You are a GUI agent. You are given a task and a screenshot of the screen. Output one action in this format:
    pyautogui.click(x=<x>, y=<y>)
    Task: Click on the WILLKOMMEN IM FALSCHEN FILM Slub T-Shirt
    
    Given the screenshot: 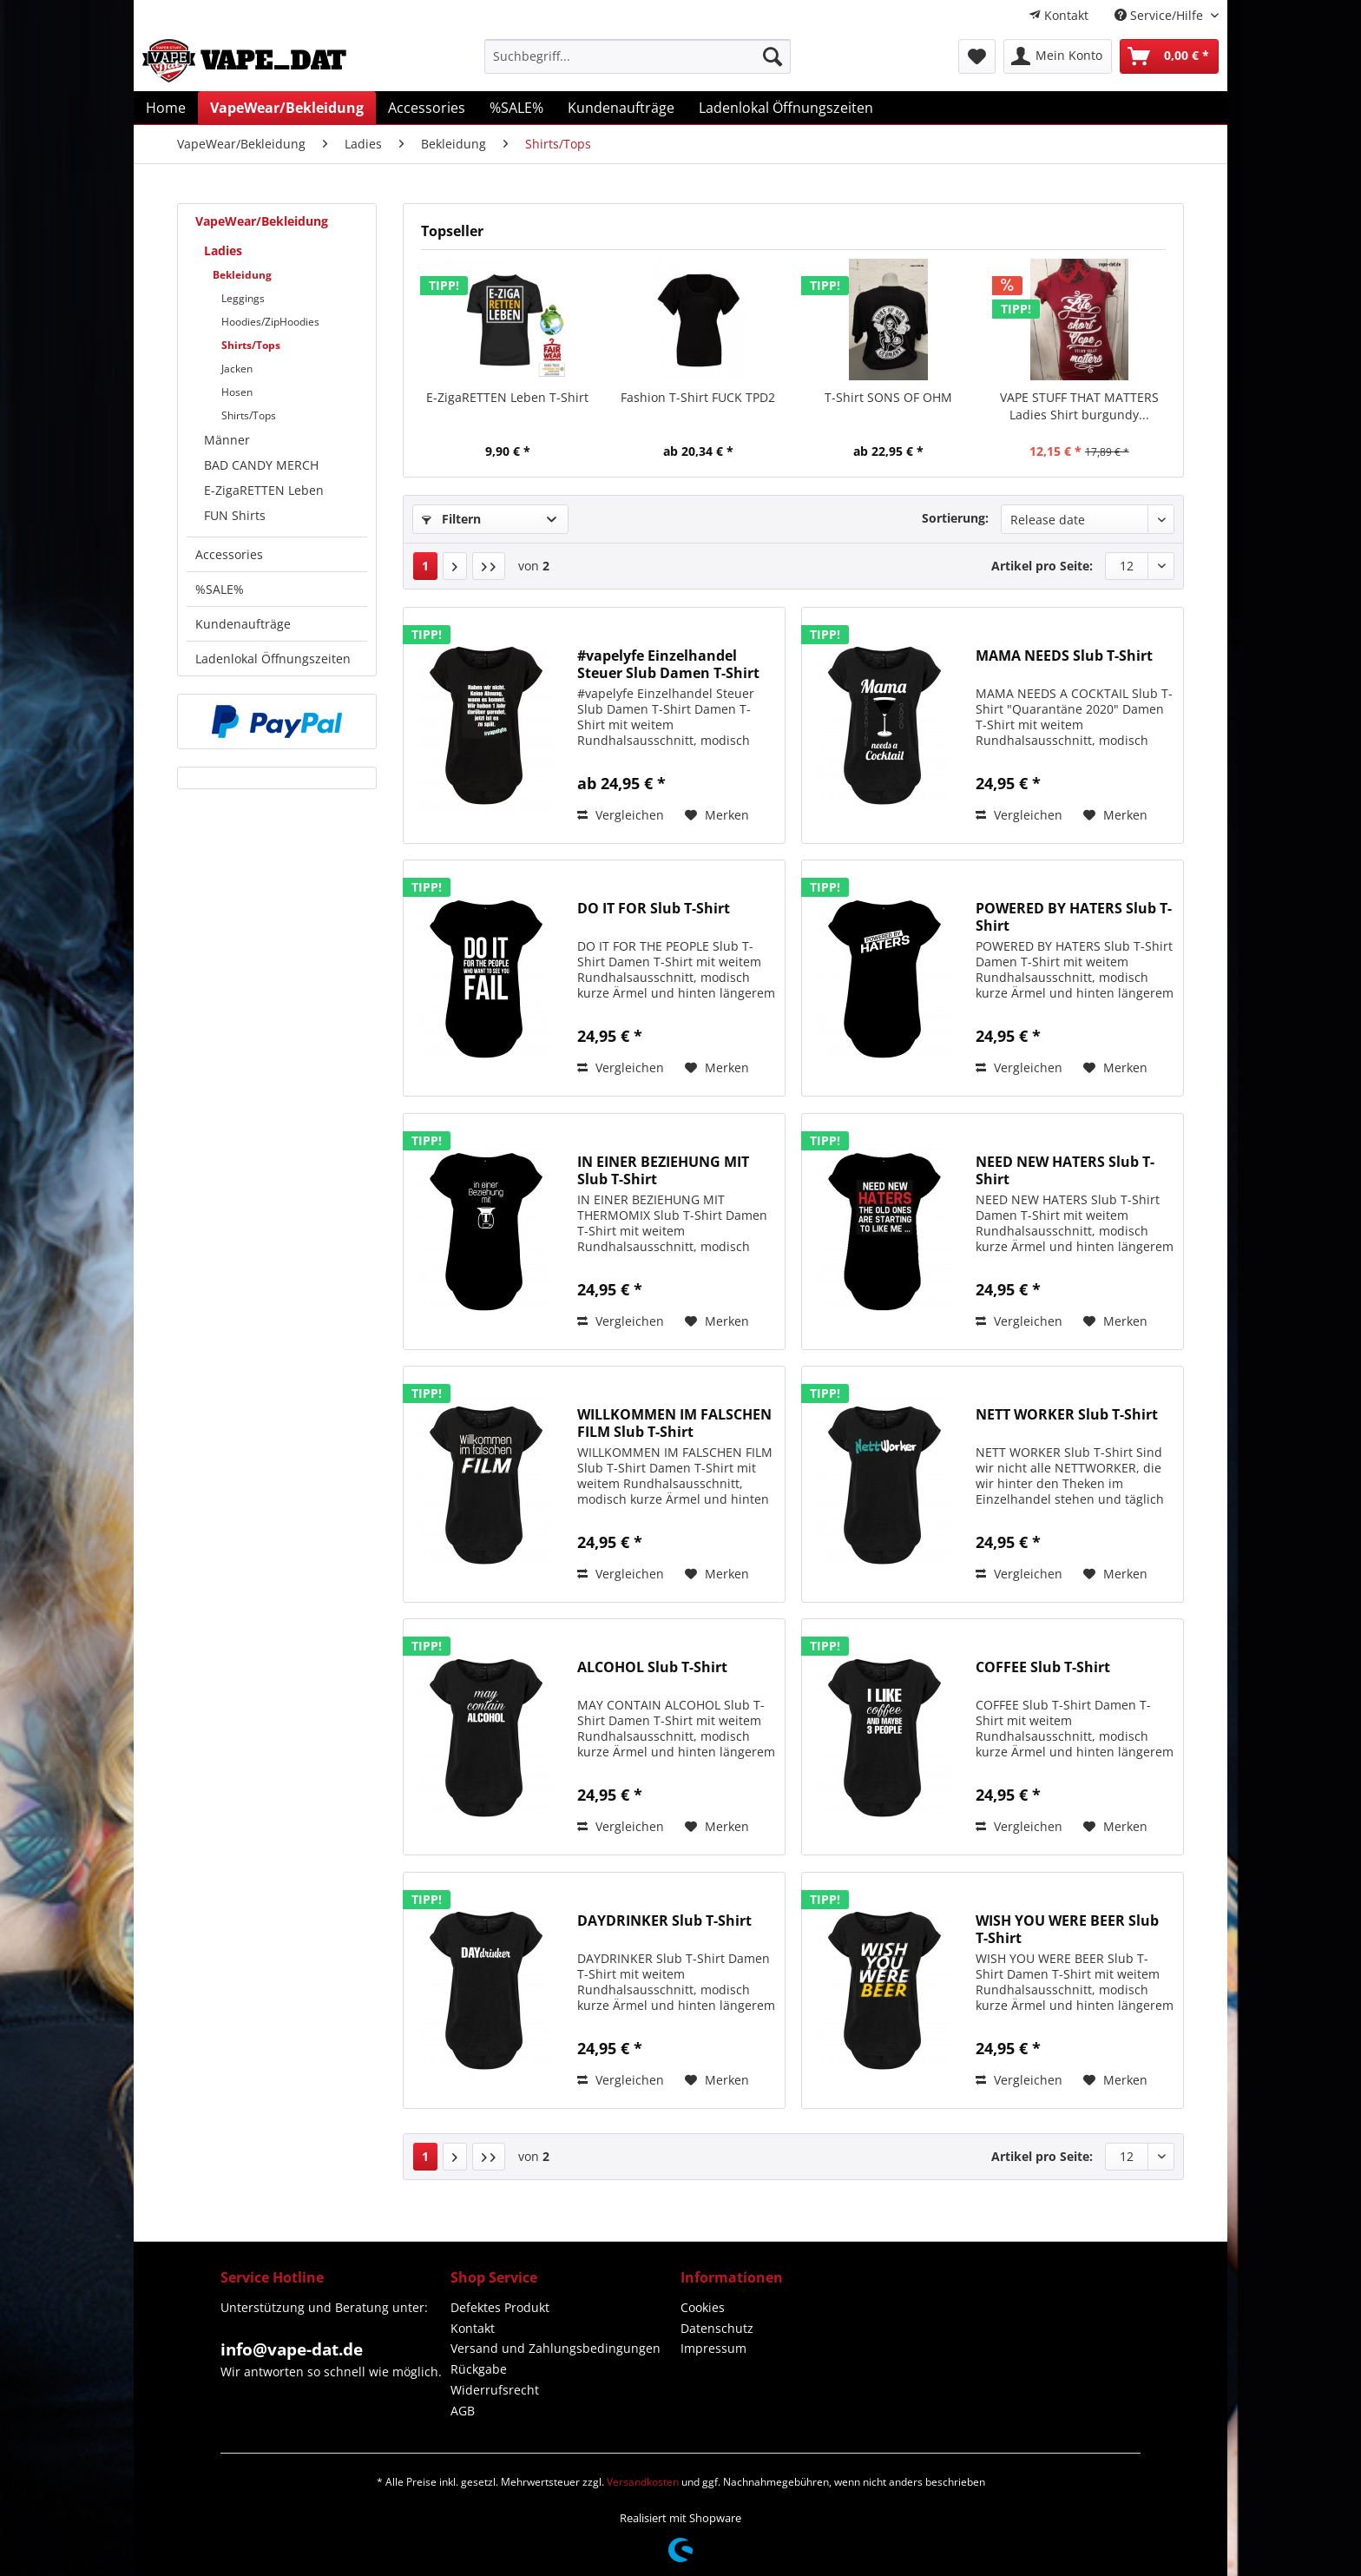 What is the action you would take?
    pyautogui.click(x=674, y=1423)
    